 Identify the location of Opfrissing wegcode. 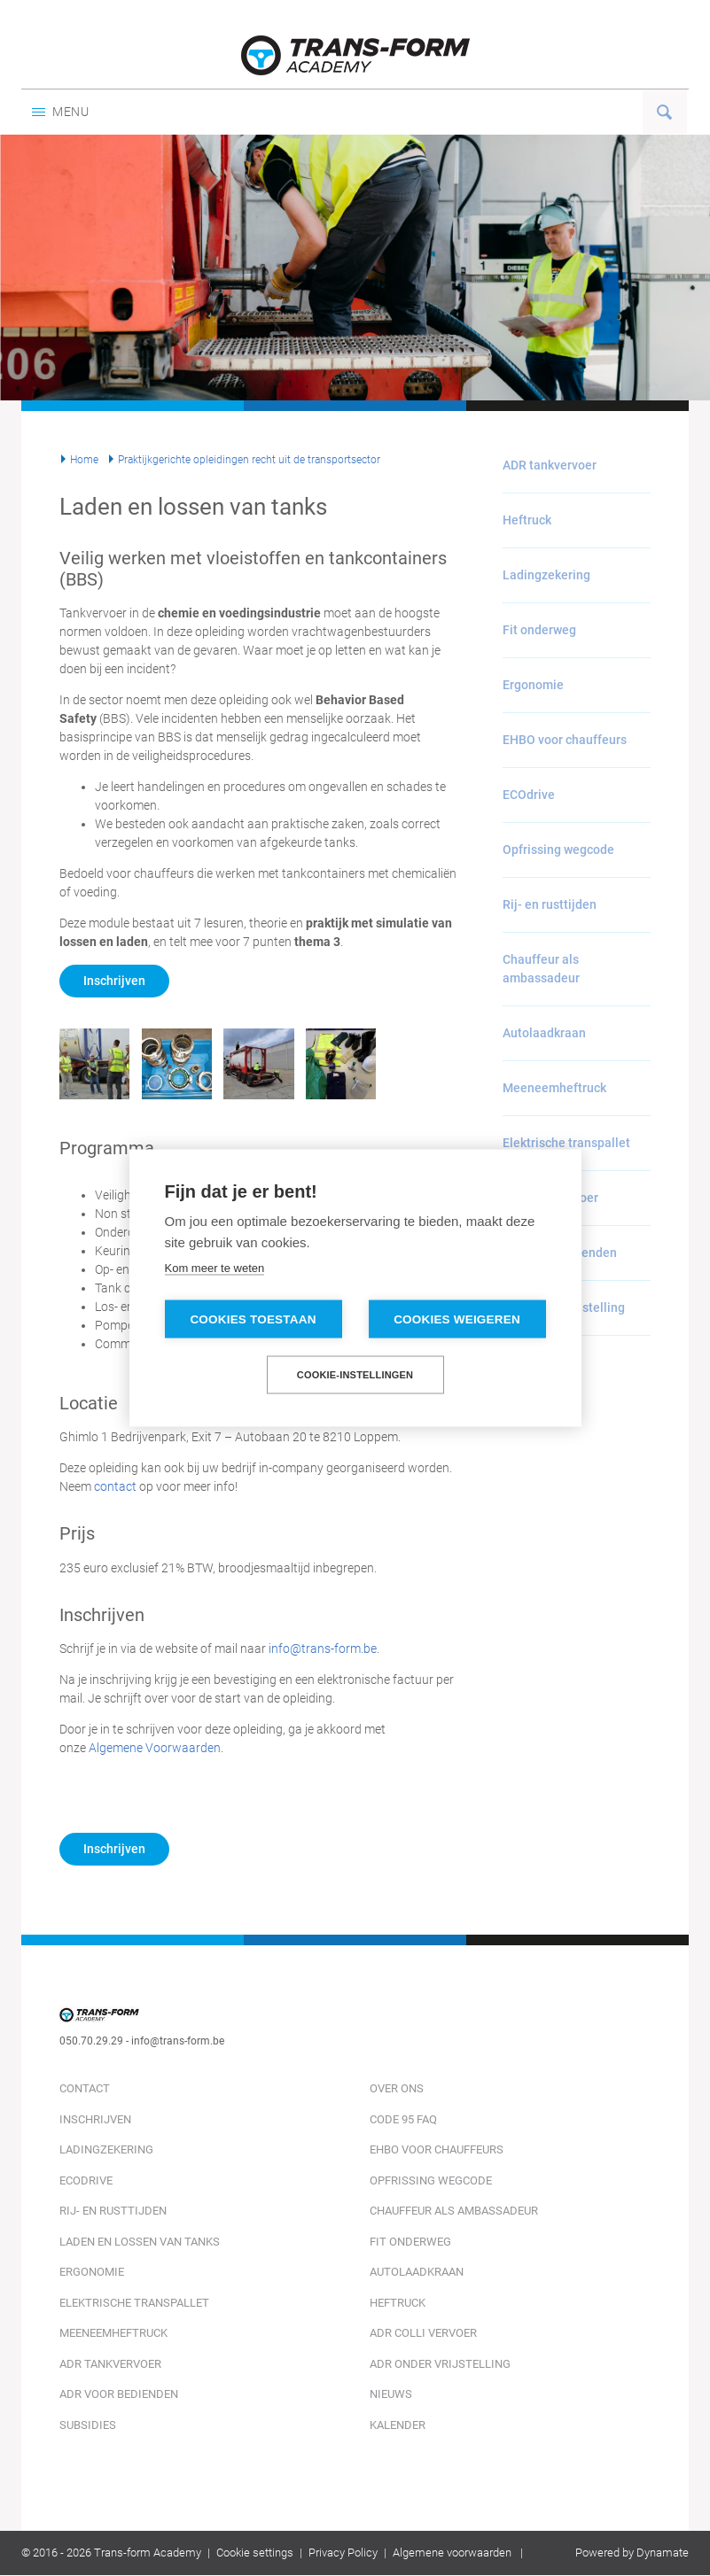
(558, 849).